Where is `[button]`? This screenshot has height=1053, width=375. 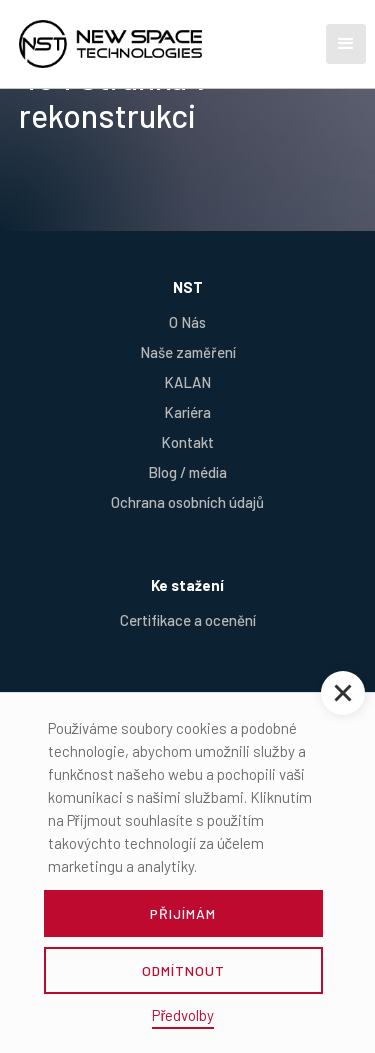 [button] is located at coordinates (346, 44).